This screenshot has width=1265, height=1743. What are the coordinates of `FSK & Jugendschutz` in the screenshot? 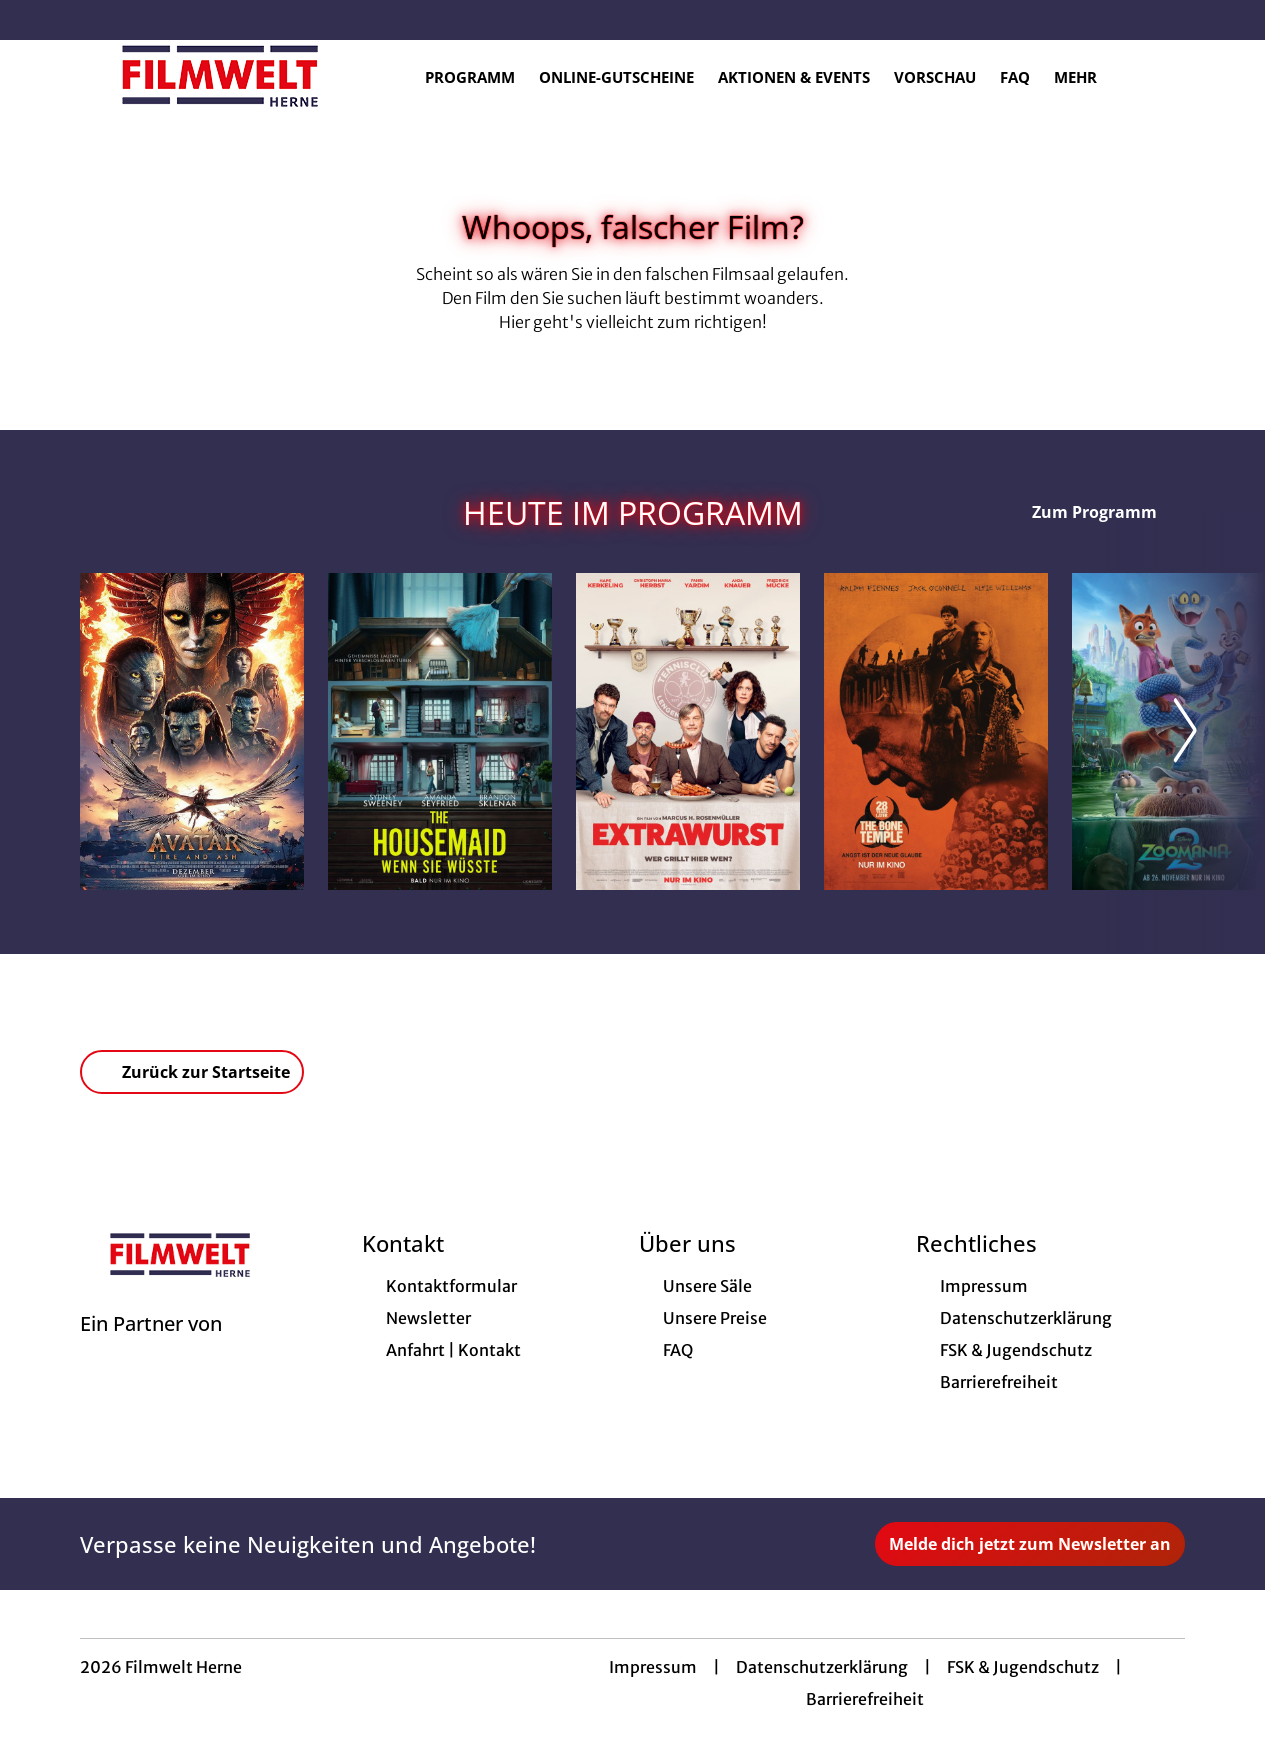 It's located at (1023, 1667).